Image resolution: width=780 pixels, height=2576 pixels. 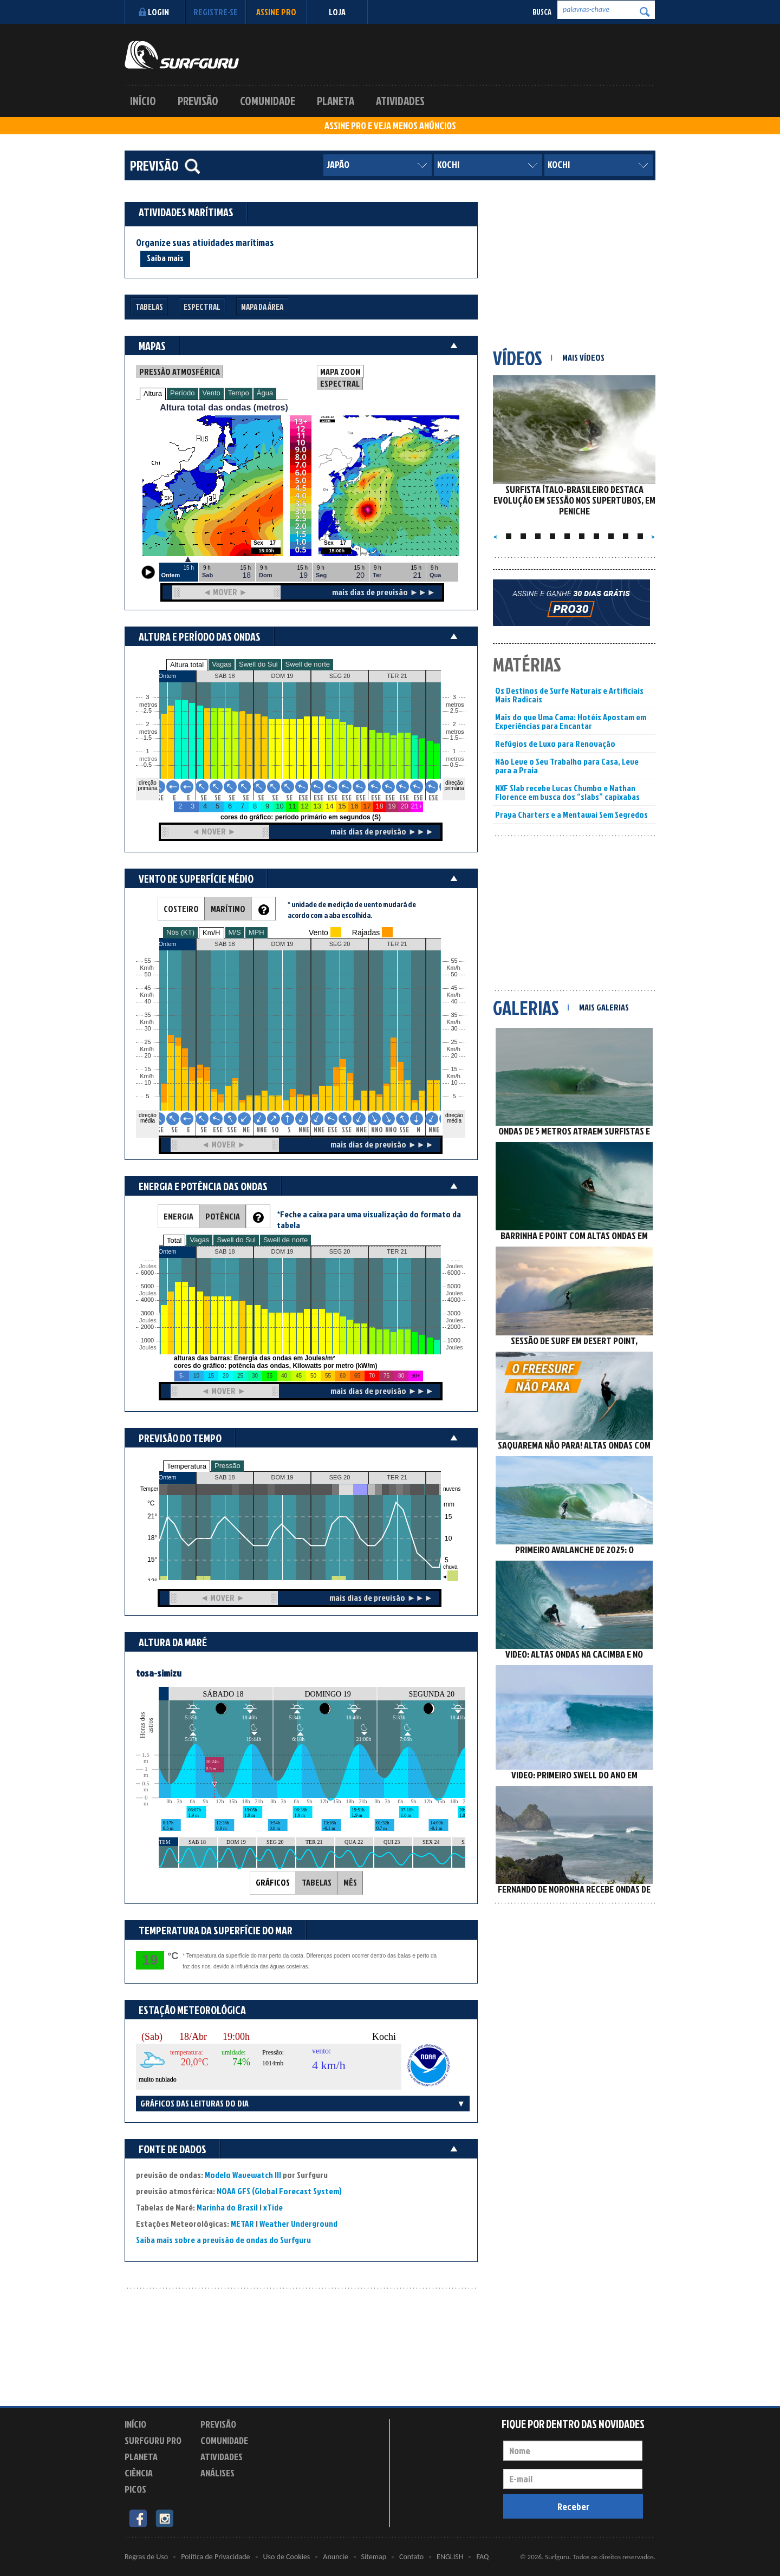 I want to click on 2.5, so click(x=148, y=711).